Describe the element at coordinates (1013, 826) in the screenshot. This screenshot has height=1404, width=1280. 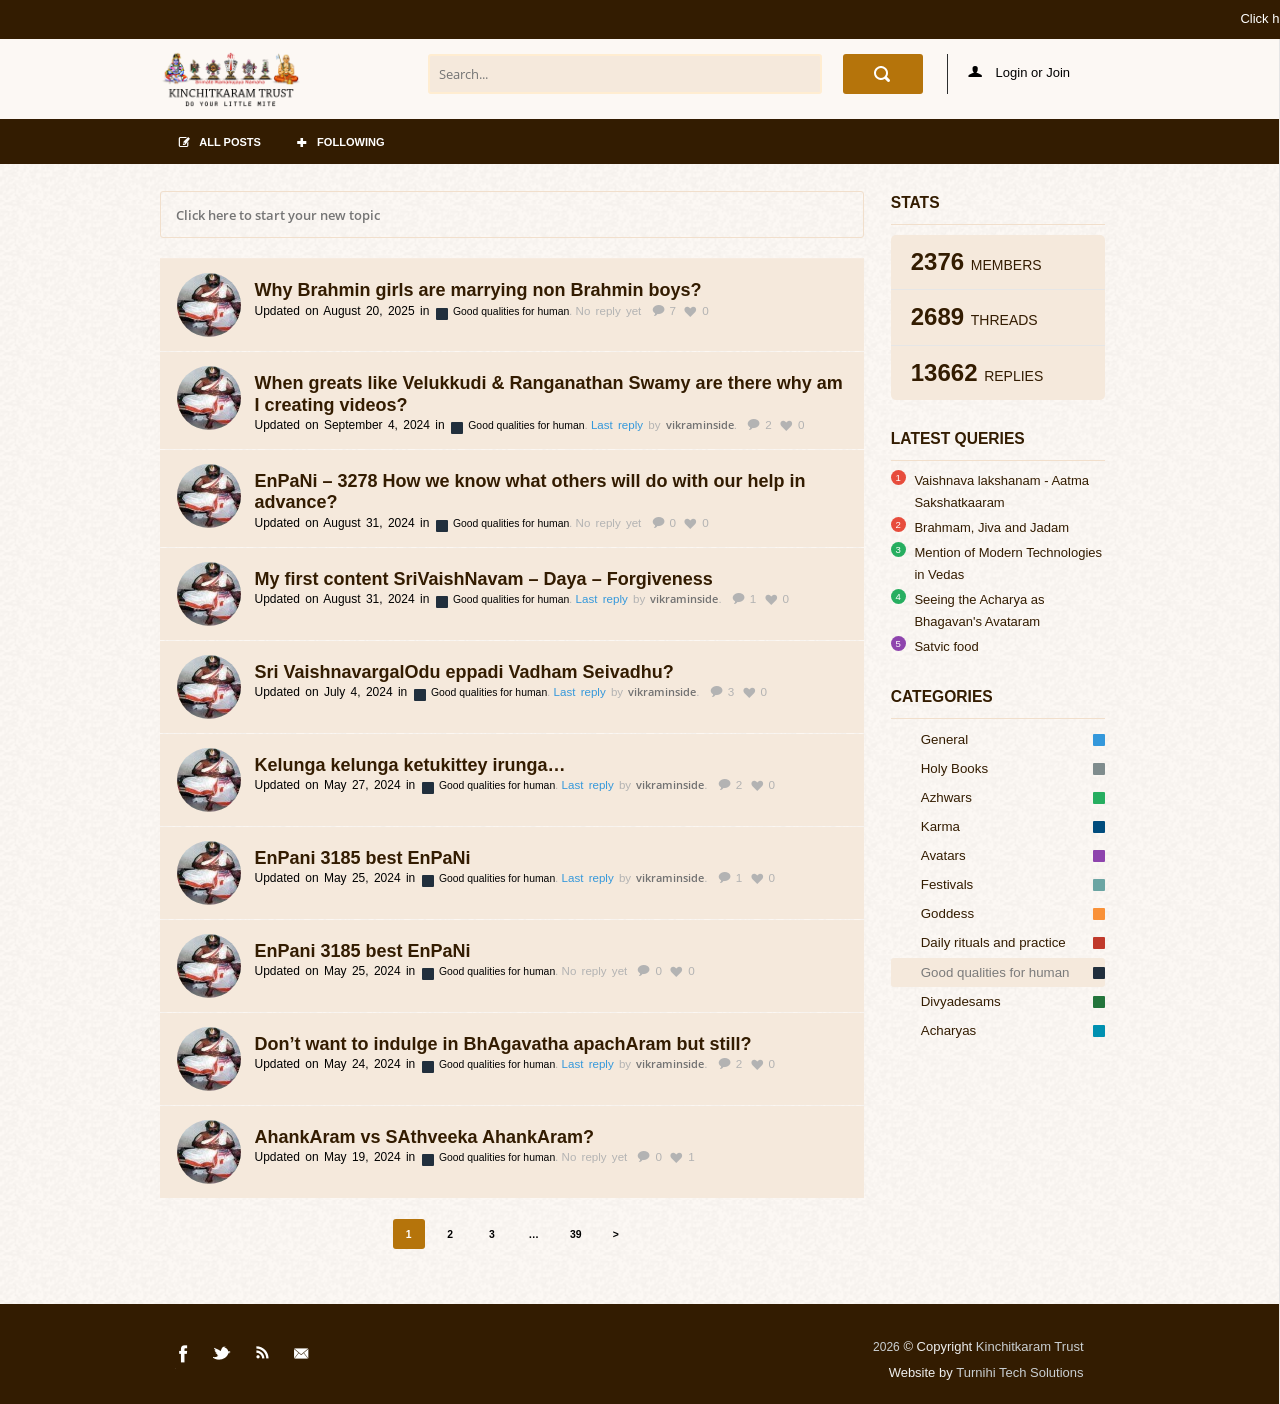
I see `Karma` at that location.